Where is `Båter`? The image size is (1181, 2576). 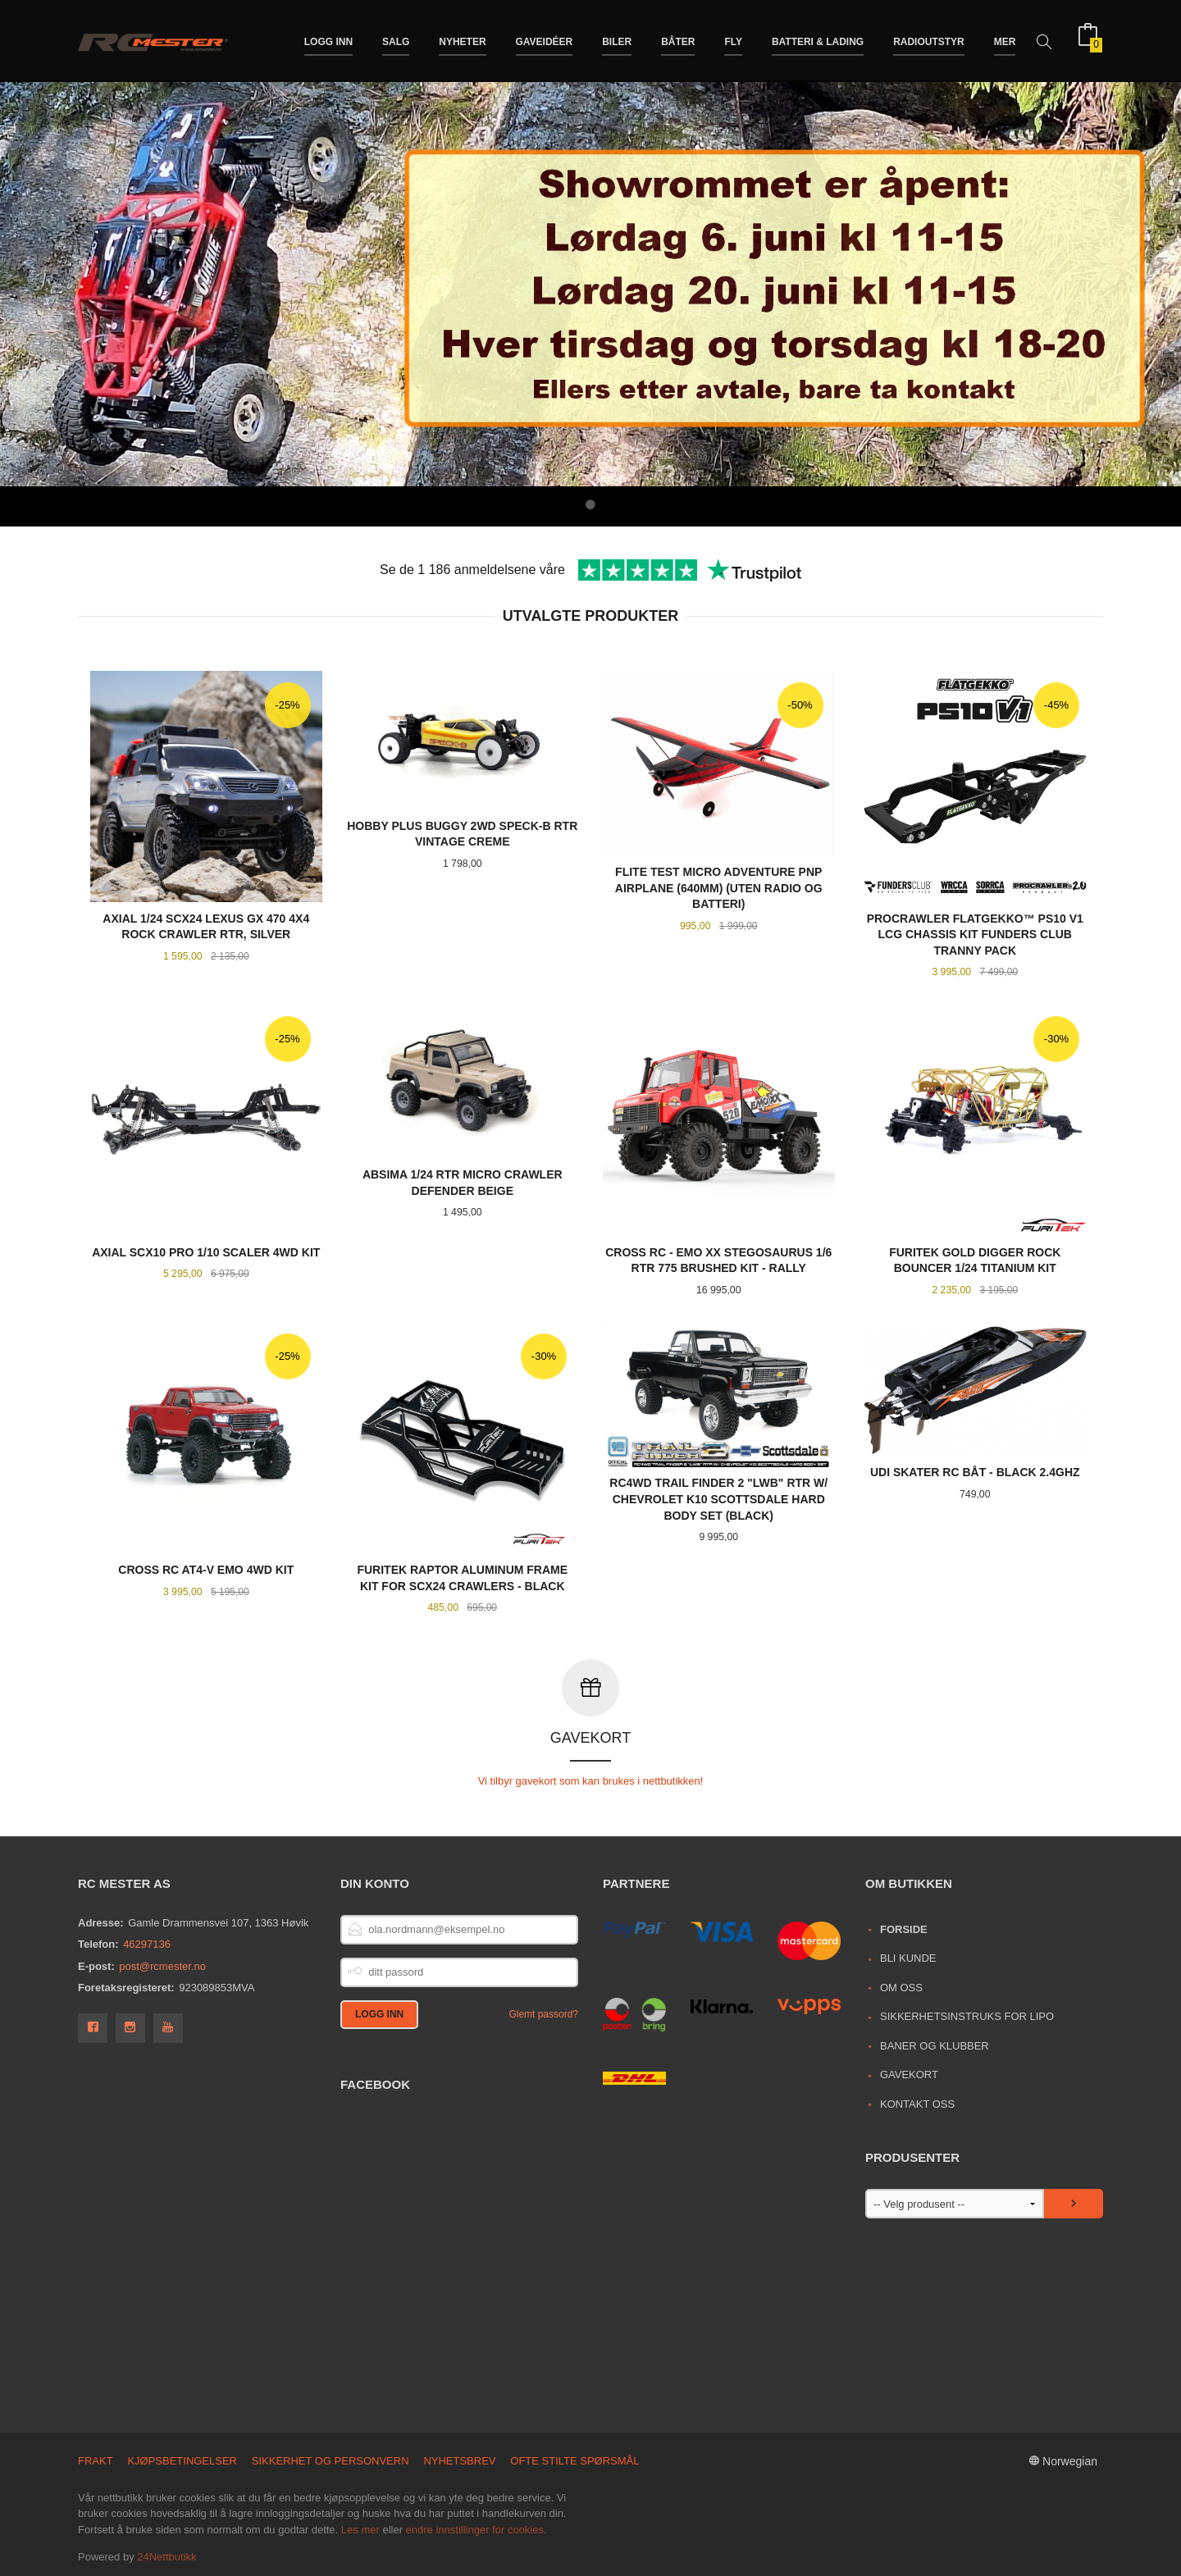
Båter is located at coordinates (678, 39).